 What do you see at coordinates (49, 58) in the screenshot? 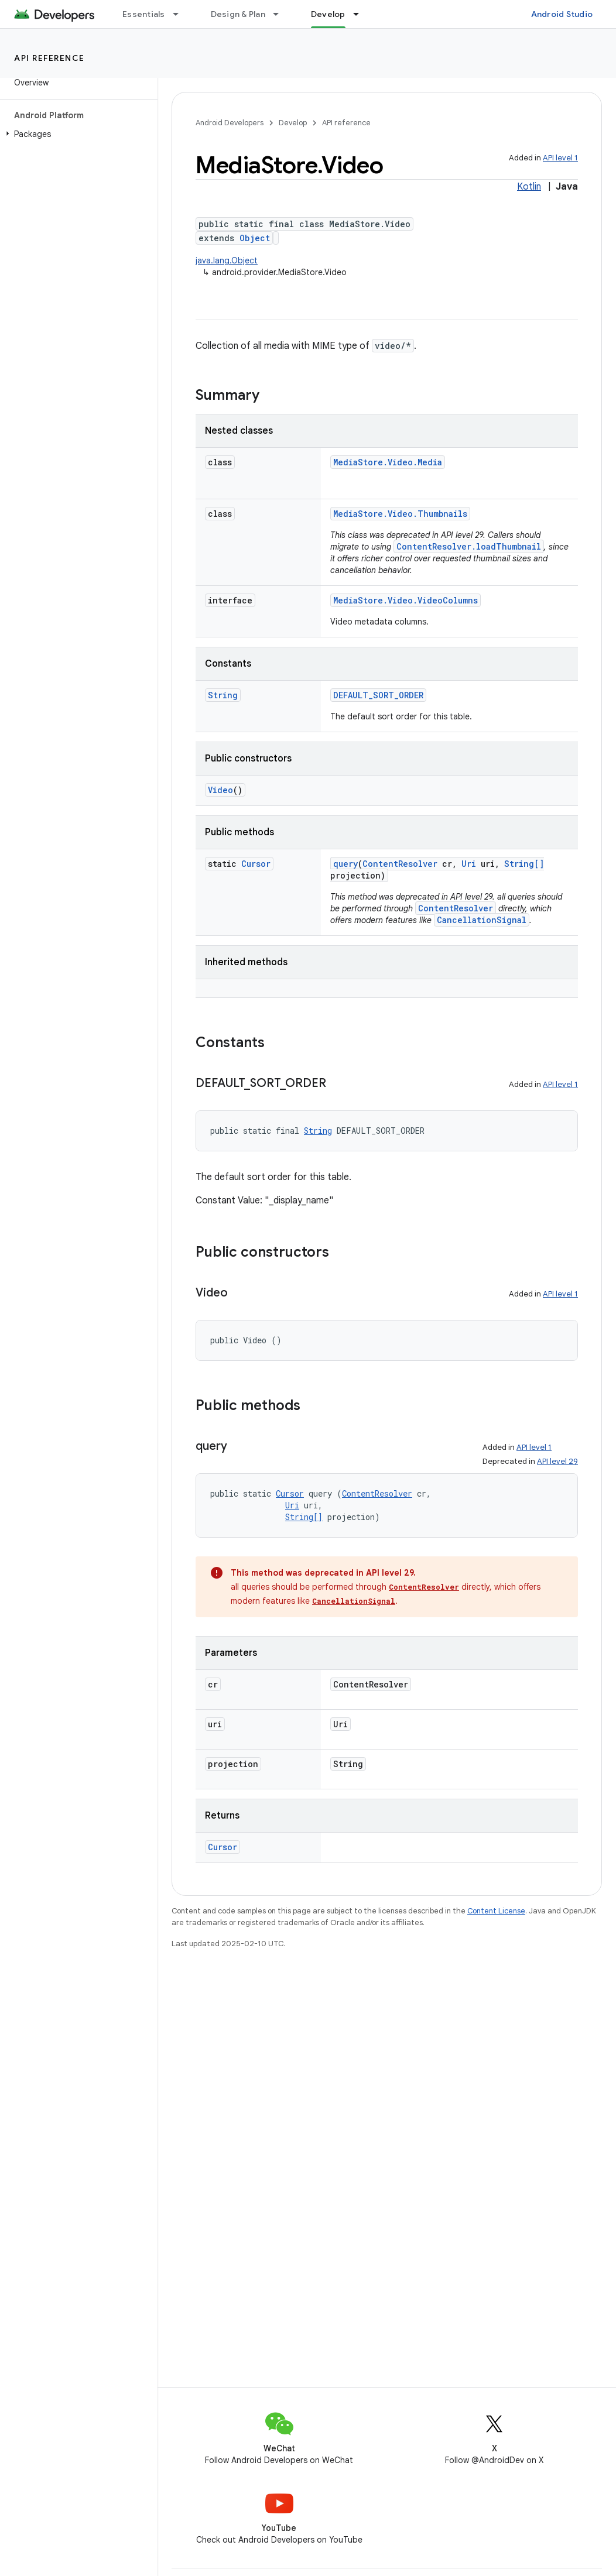
I see `API reference` at bounding box center [49, 58].